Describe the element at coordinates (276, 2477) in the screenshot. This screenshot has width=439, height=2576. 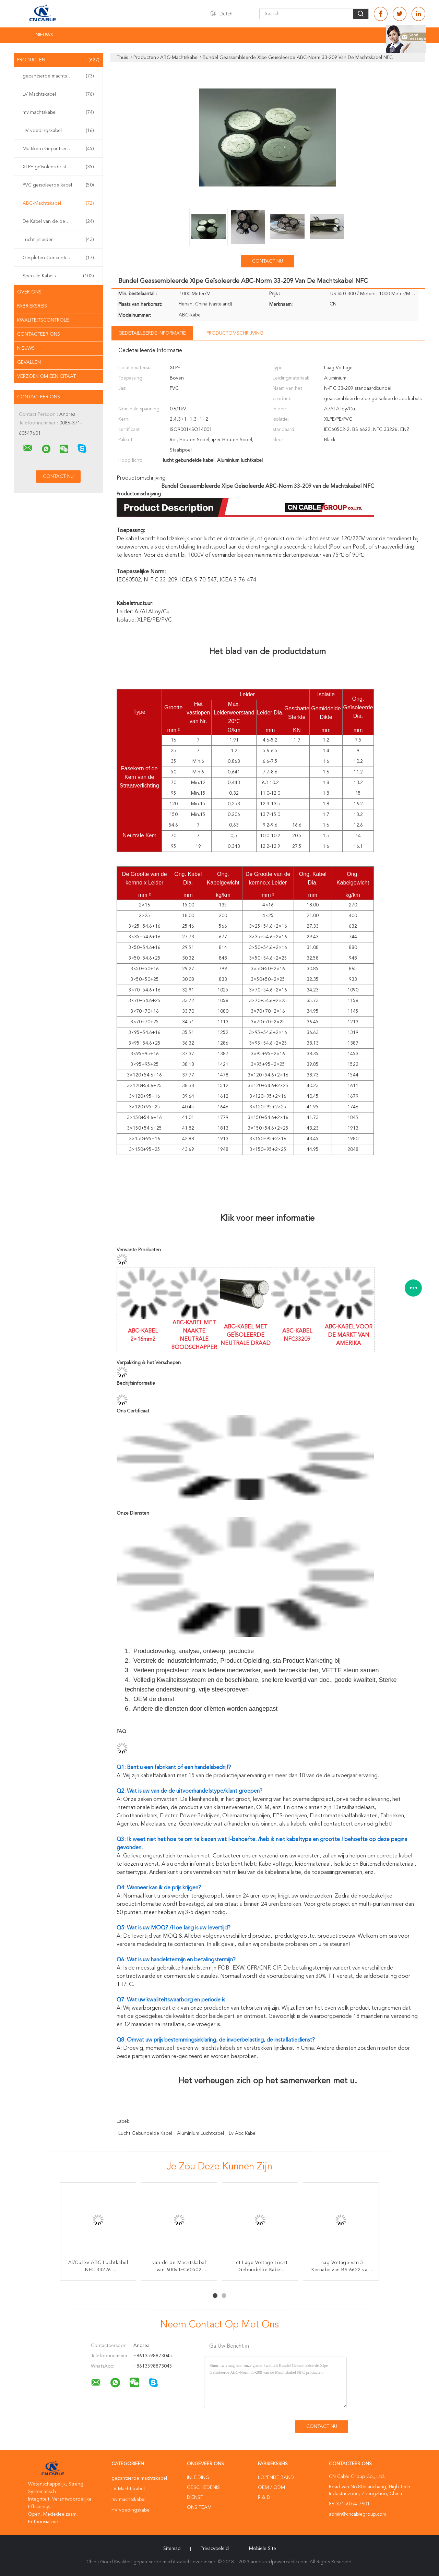
I see `lopende band` at that location.